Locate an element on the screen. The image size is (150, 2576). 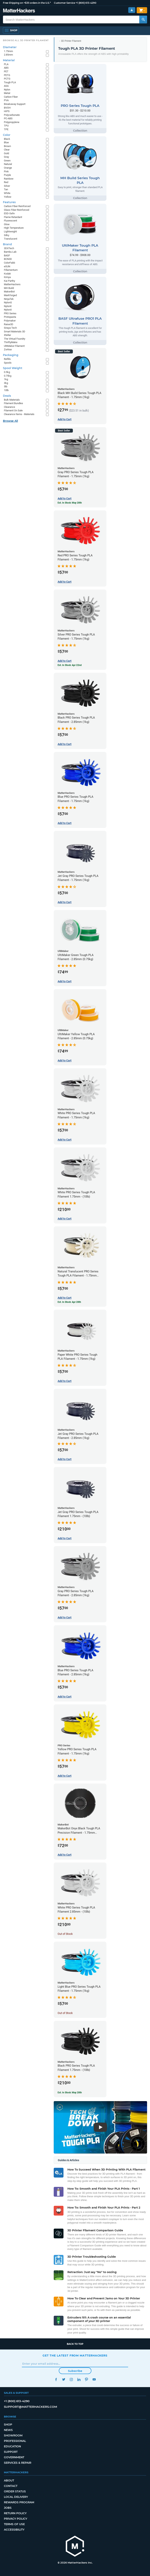
Blue is located at coordinates (6, 142).